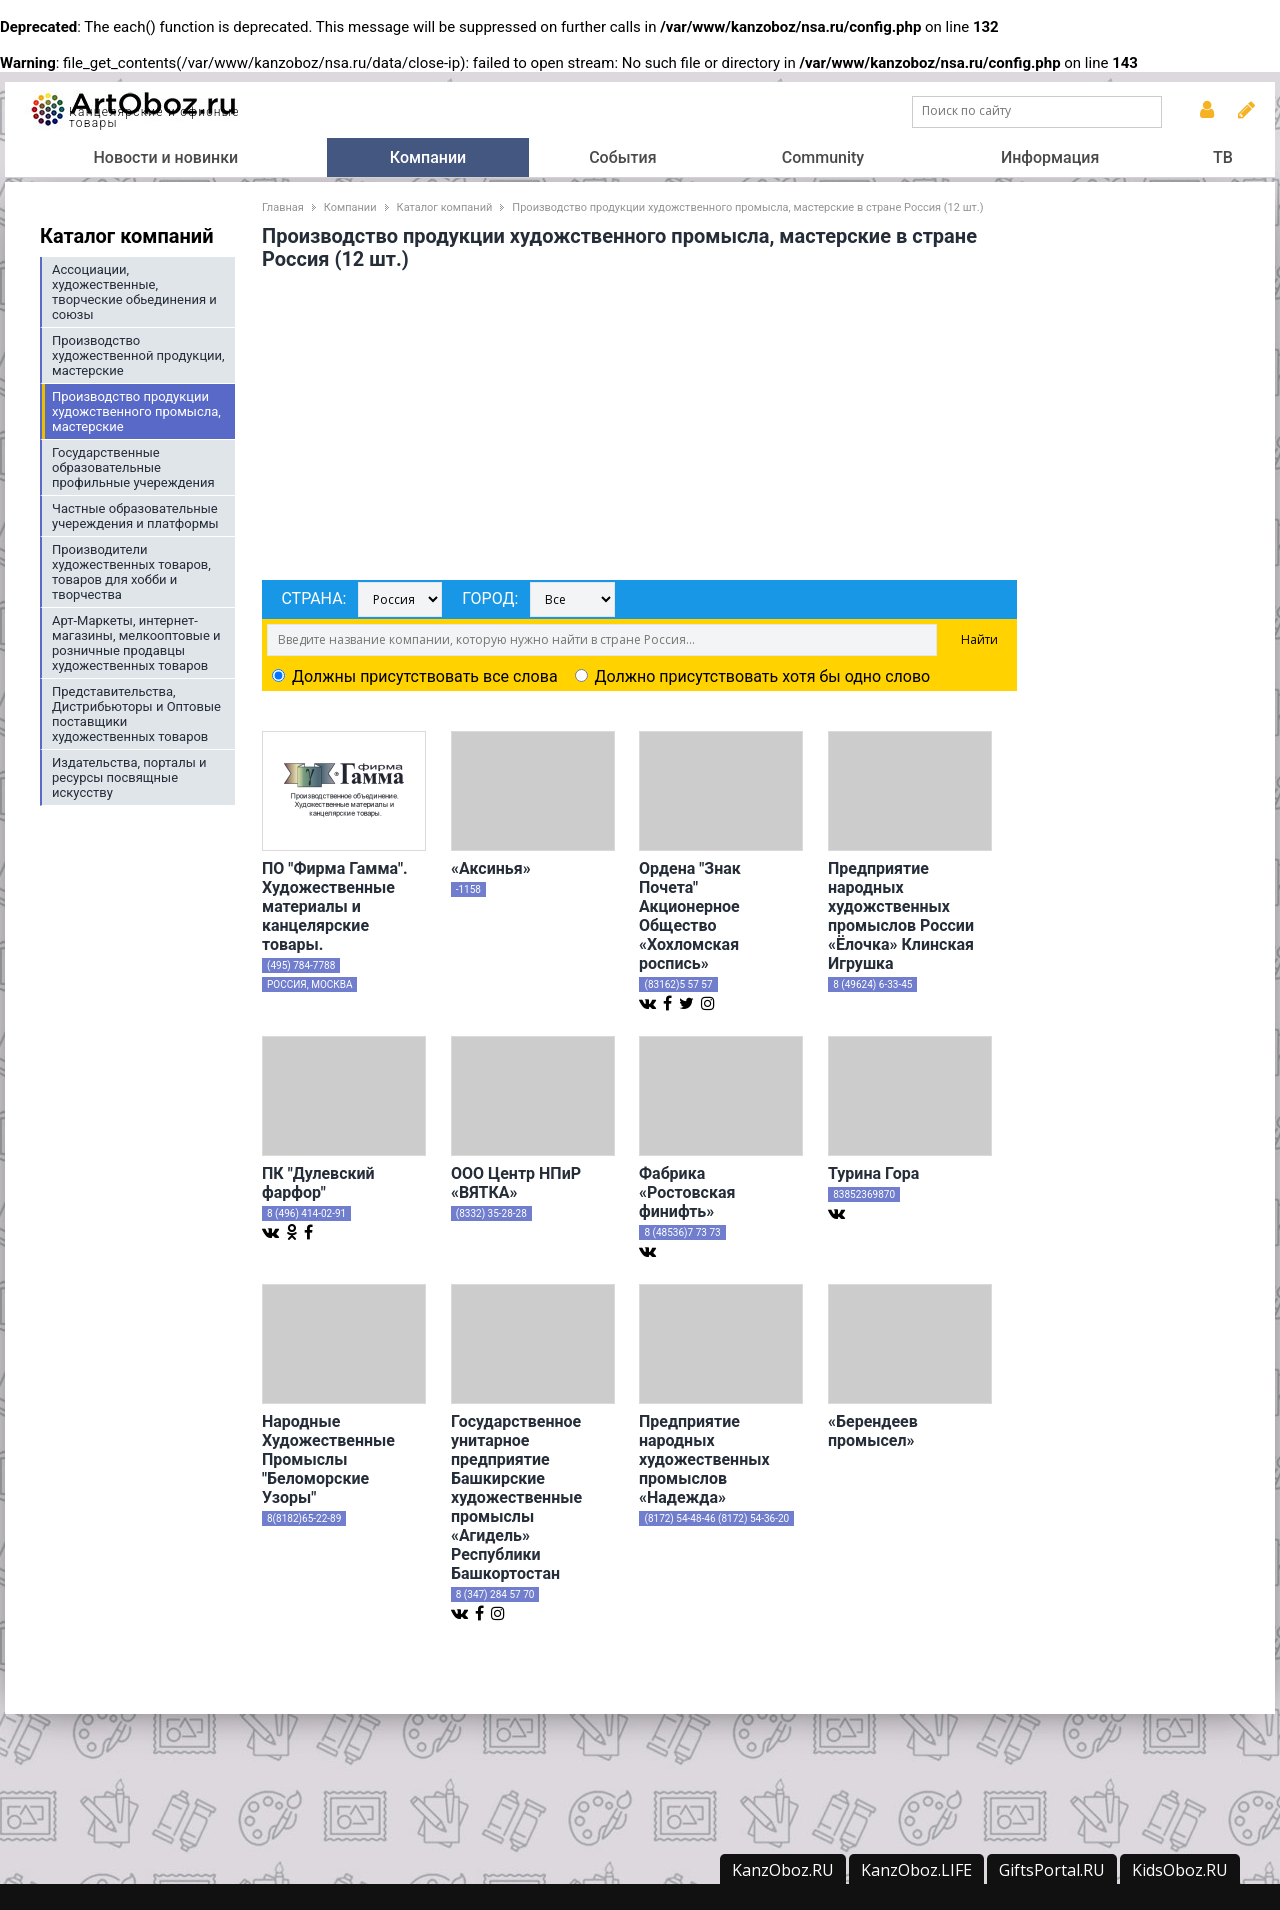 The image size is (1280, 1910). Describe the element at coordinates (516, 1497) in the screenshot. I see `Государственное унитарное предприятие Башкирские художественные промыслы «Агидель» Республики Башкортостан` at that location.